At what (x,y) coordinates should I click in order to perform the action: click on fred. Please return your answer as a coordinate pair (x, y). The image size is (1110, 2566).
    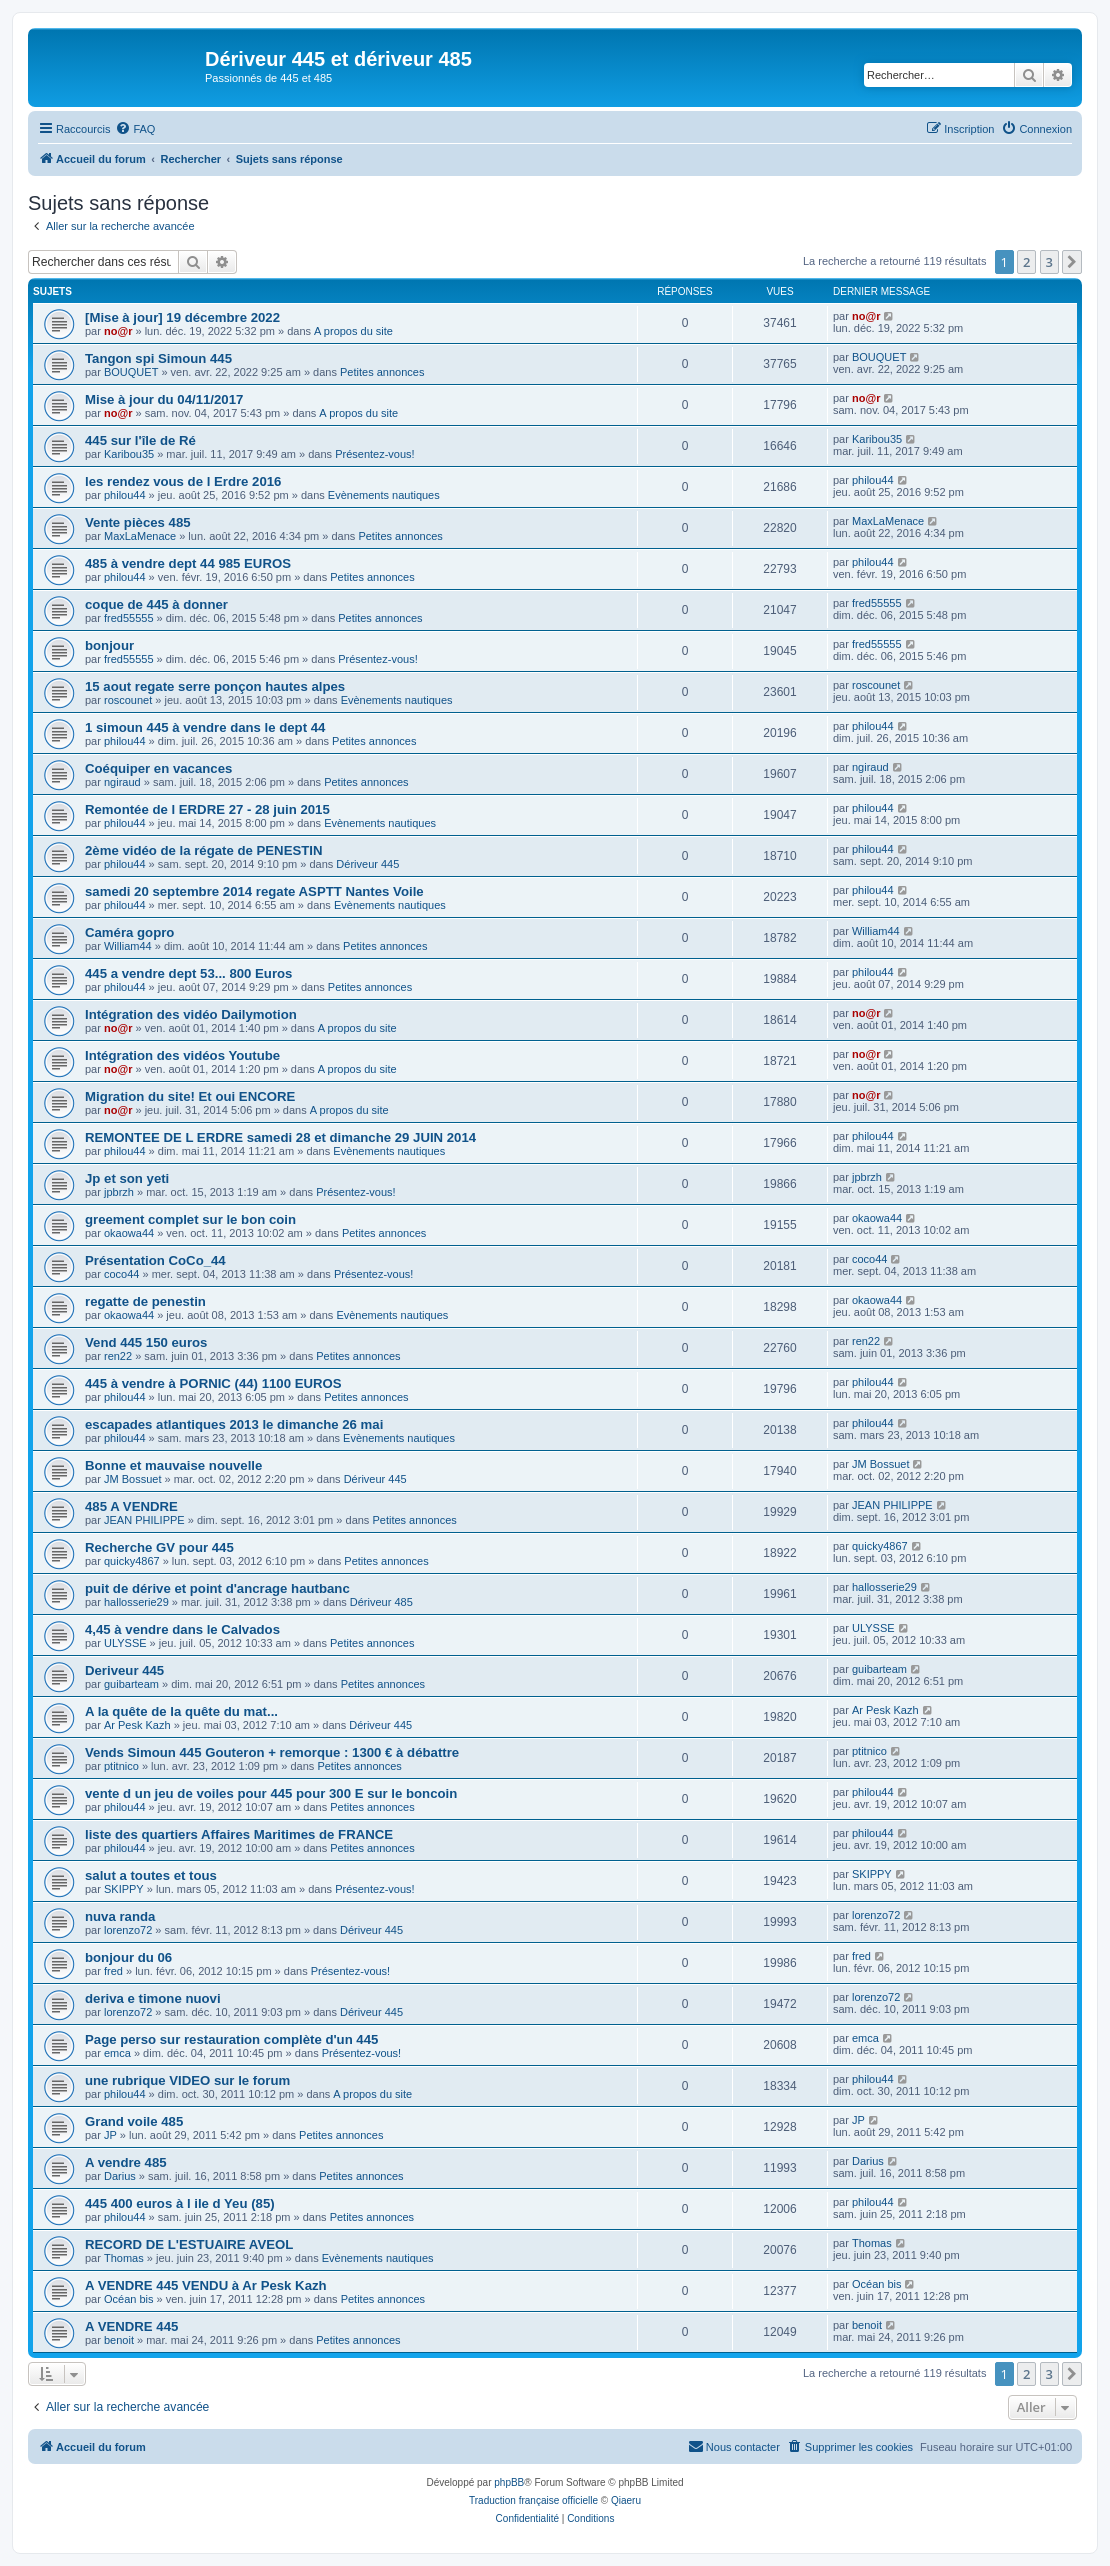
    Looking at the image, I should click on (113, 1971).